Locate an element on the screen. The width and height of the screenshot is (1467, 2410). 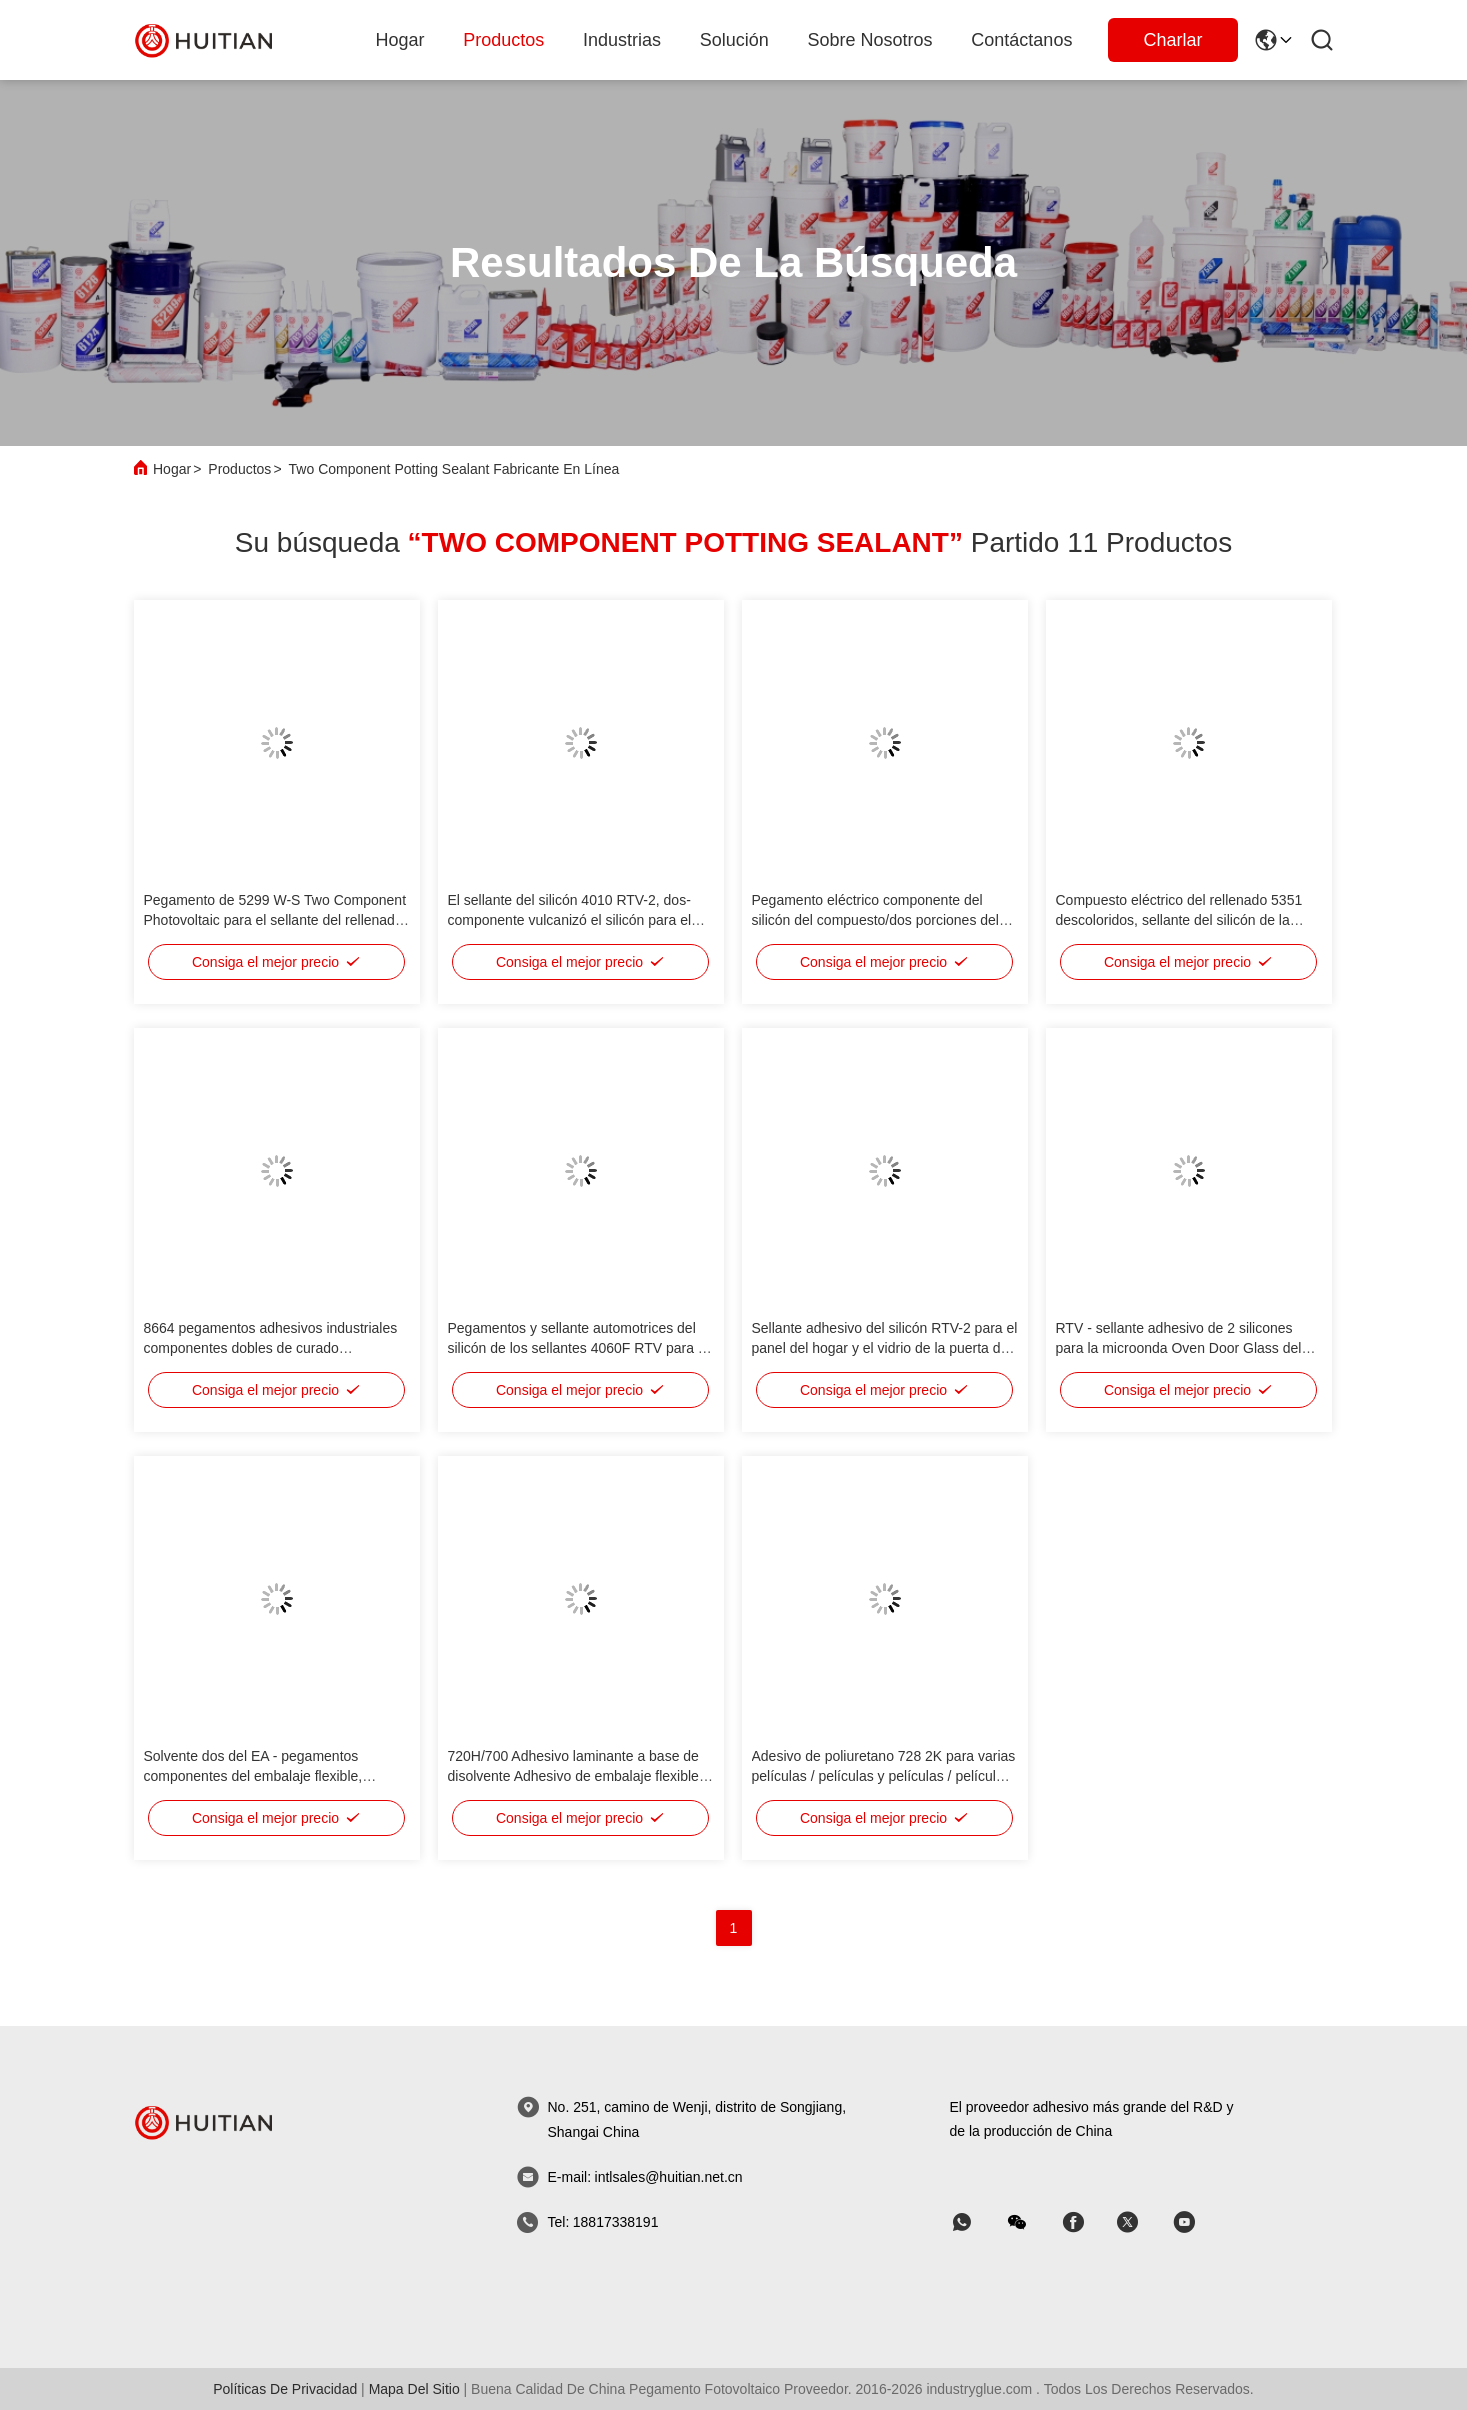
Pegamento eléctrico componente del silicón del compuesto/dos porciones del rellenado 5299 dos is located at coordinates (875, 920).